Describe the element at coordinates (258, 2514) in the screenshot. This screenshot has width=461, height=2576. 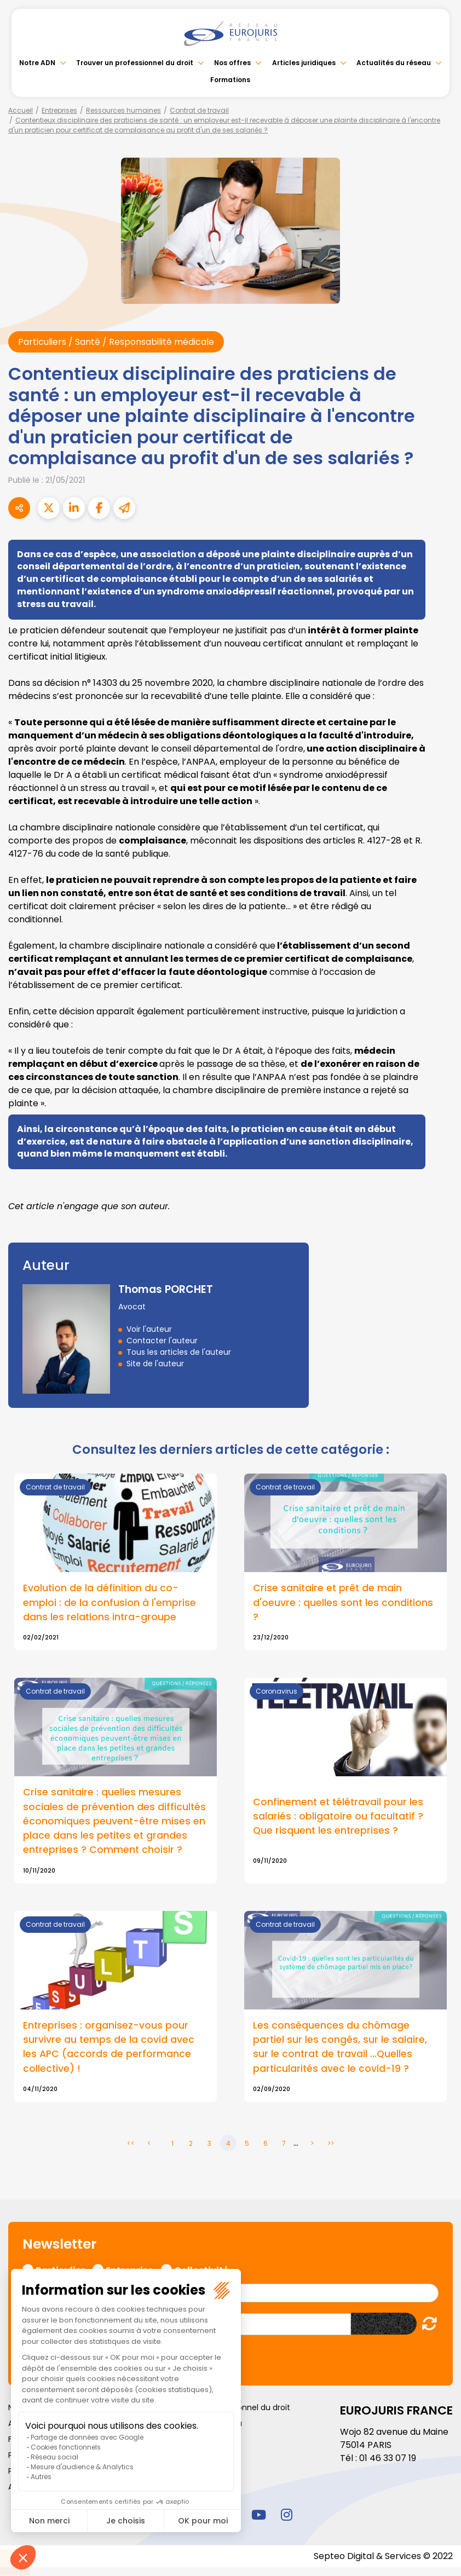
I see `youtube` at that location.